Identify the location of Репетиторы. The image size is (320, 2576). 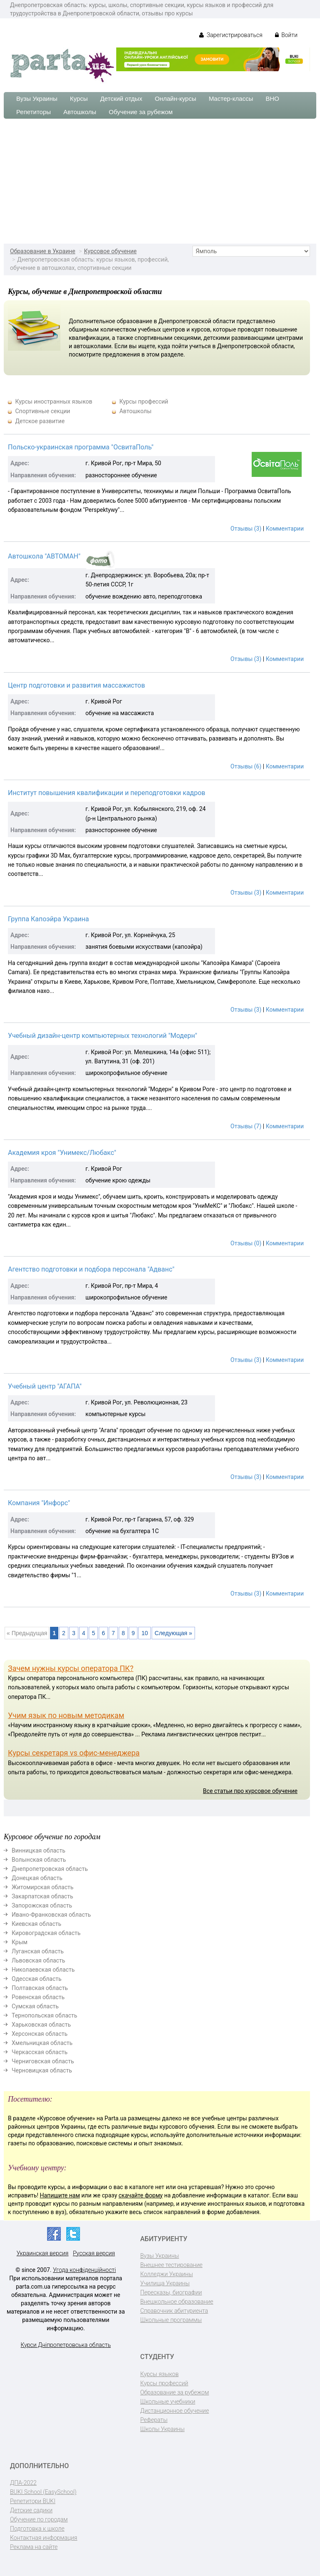
(33, 111).